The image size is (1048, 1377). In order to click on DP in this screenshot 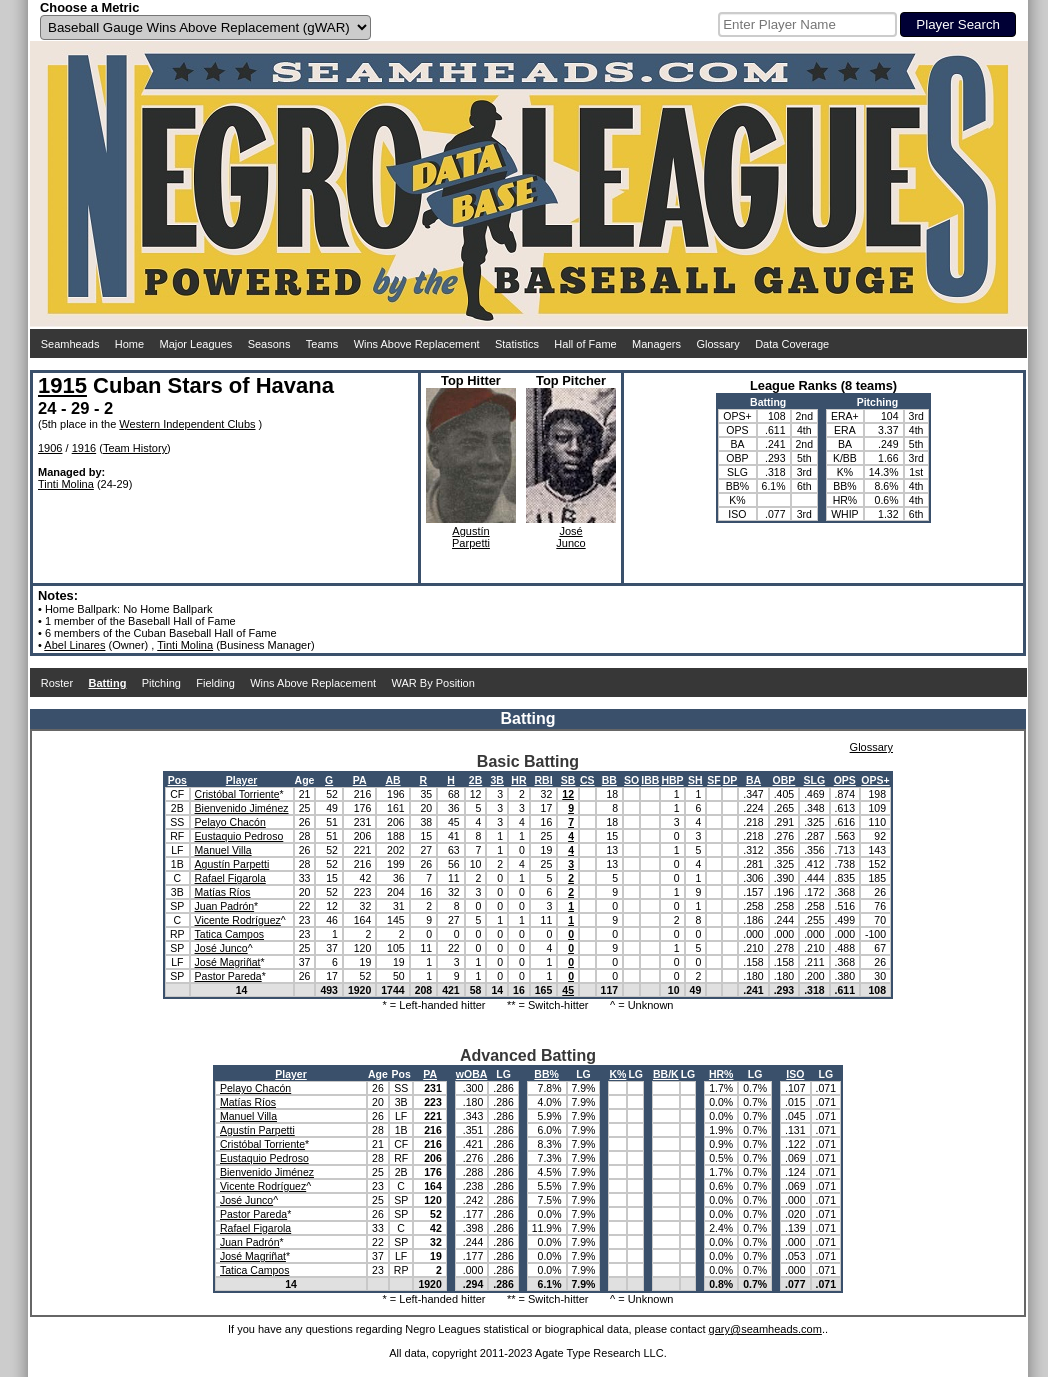, I will do `click(730, 780)`.